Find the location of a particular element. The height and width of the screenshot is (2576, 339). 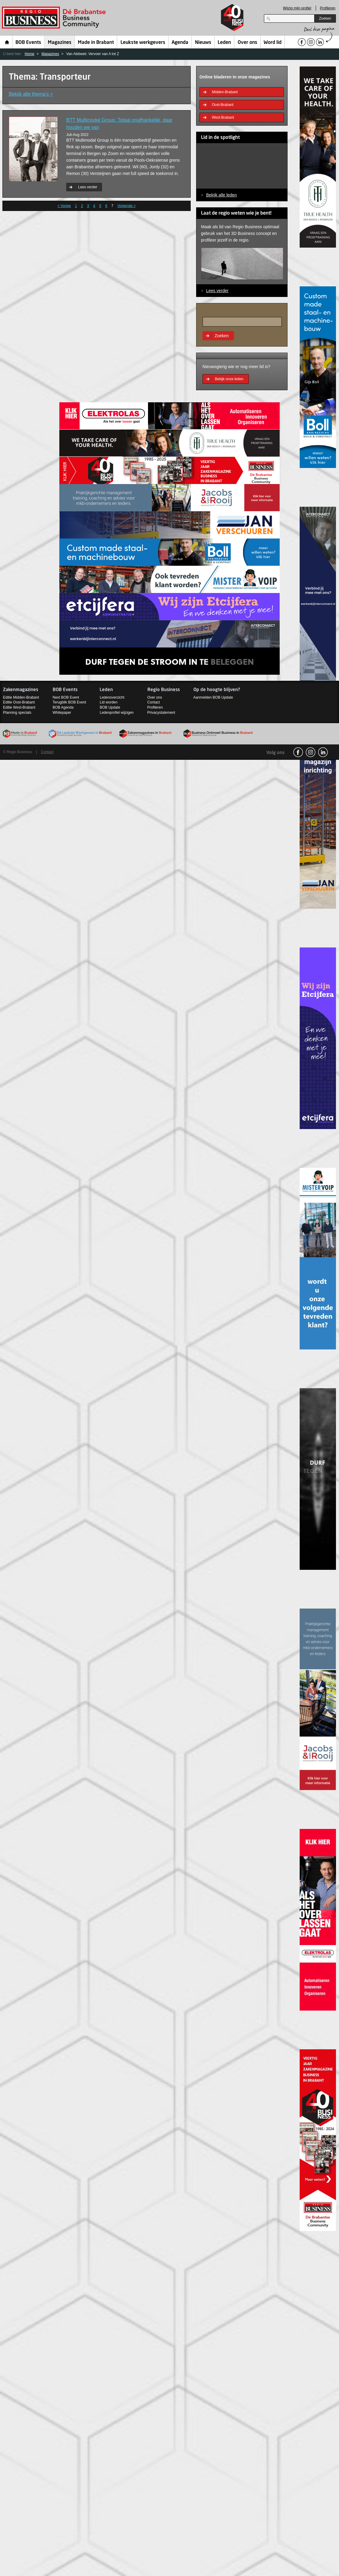

Ledenoverzicht is located at coordinates (112, 697).